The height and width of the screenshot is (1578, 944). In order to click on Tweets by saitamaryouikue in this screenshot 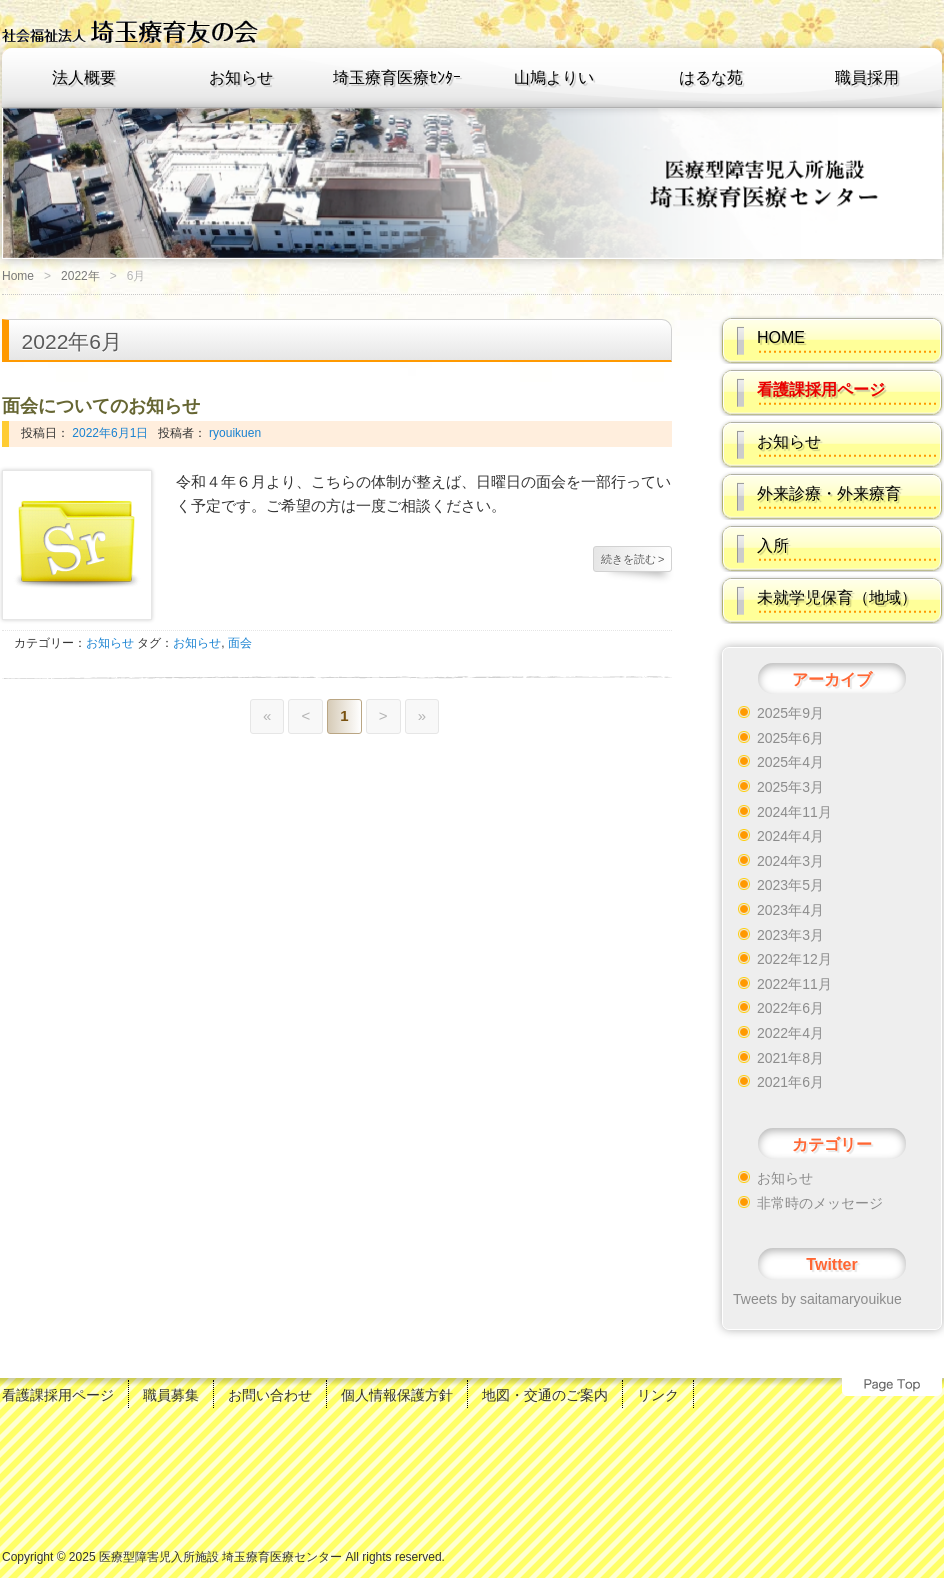, I will do `click(817, 1299)`.